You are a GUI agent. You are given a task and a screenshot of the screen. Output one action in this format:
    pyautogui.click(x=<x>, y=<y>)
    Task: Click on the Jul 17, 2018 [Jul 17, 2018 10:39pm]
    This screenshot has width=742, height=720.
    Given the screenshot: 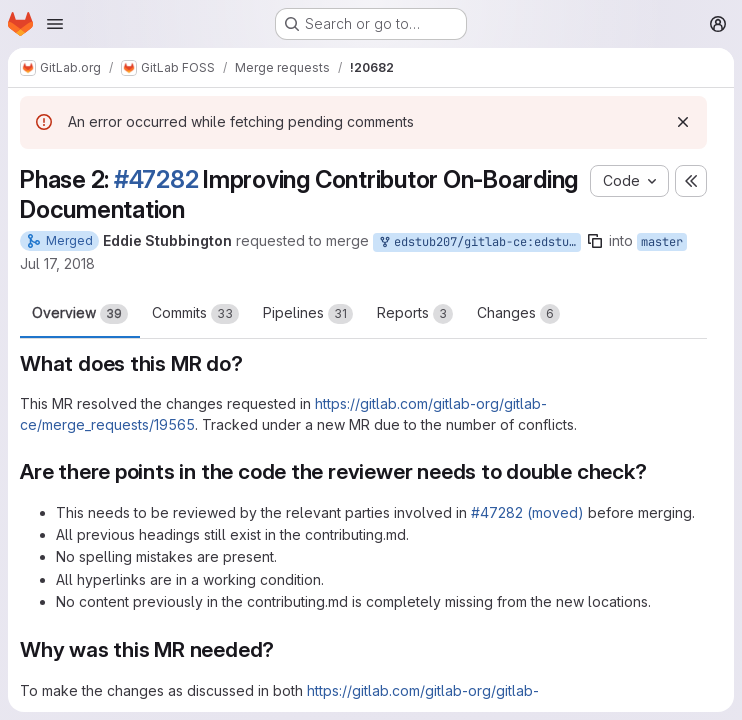 What is the action you would take?
    pyautogui.click(x=57, y=263)
    